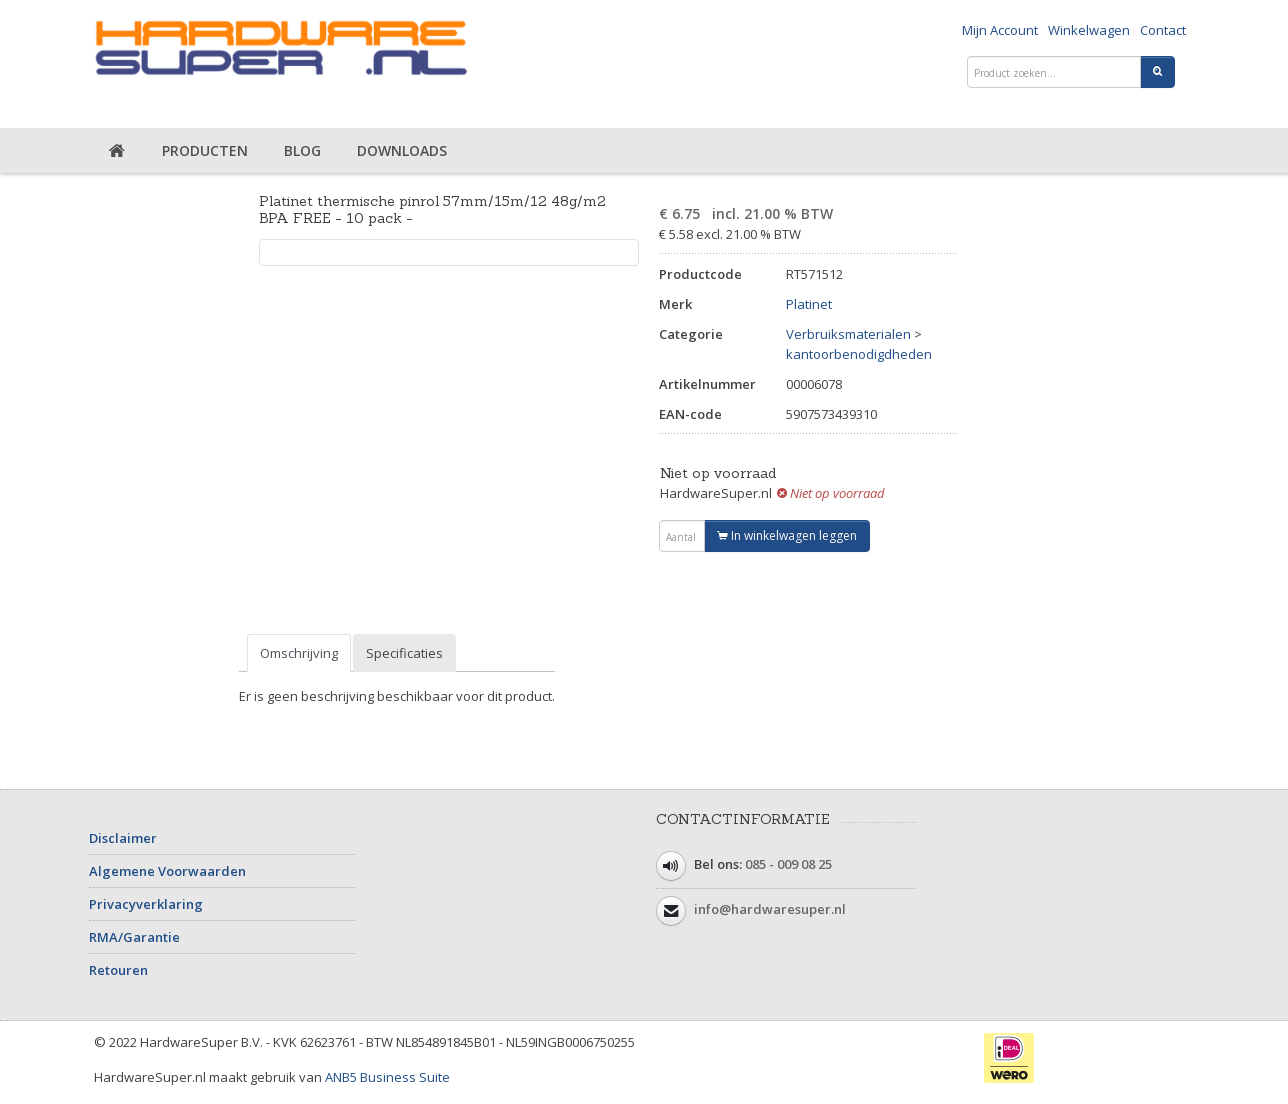 This screenshot has width=1288, height=1104. What do you see at coordinates (299, 653) in the screenshot?
I see `Omschrijving` at bounding box center [299, 653].